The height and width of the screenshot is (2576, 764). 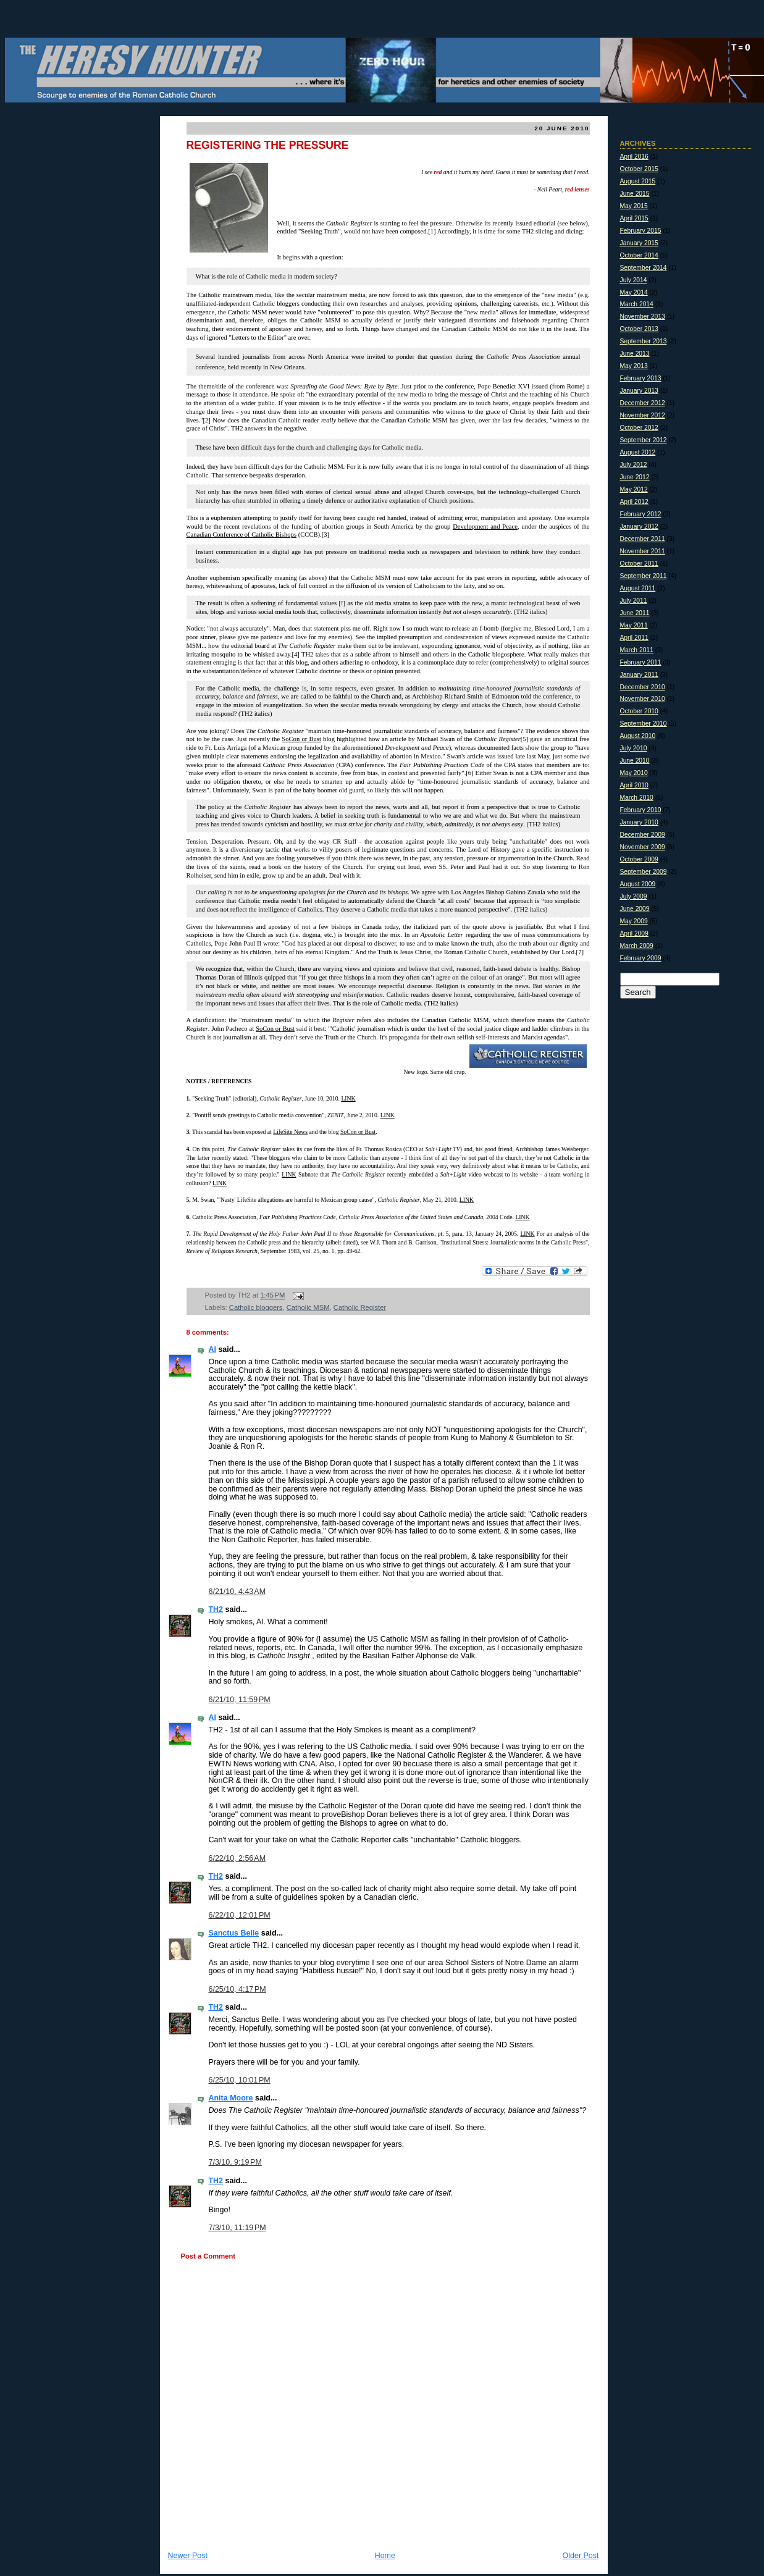 I want to click on October 2009, so click(x=639, y=859).